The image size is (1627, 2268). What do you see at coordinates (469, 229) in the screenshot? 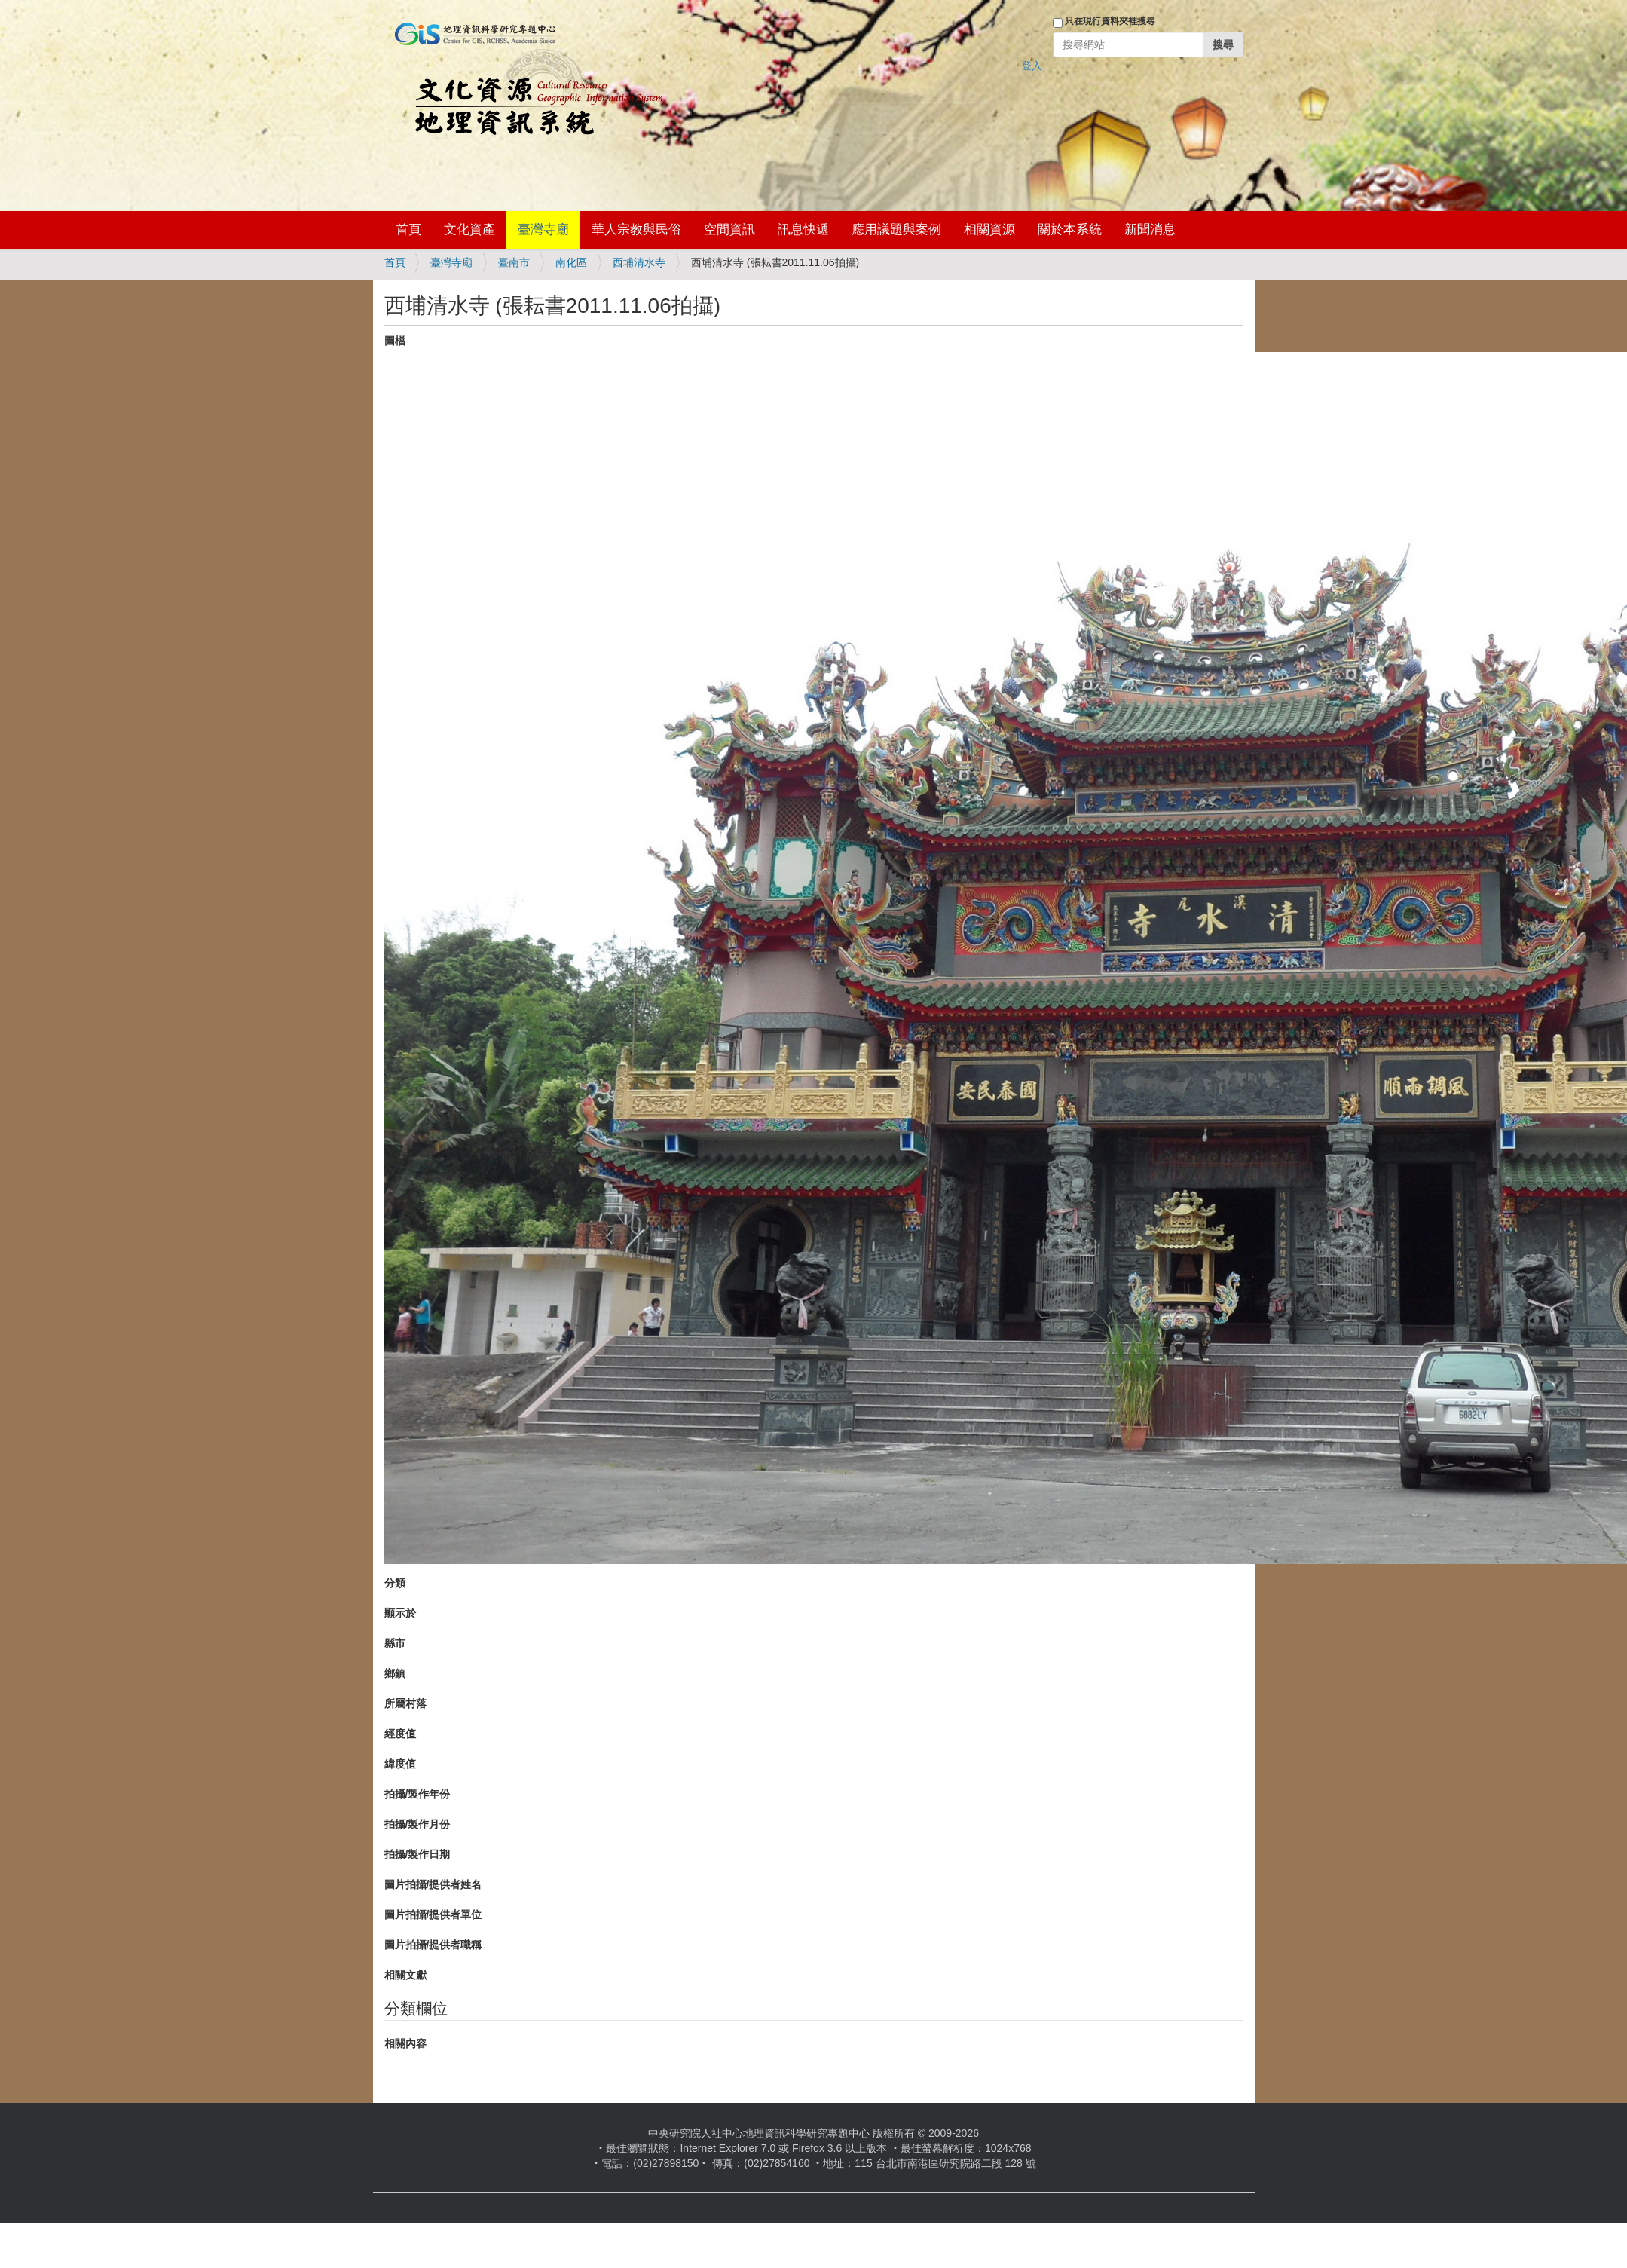
I see `文化資產` at bounding box center [469, 229].